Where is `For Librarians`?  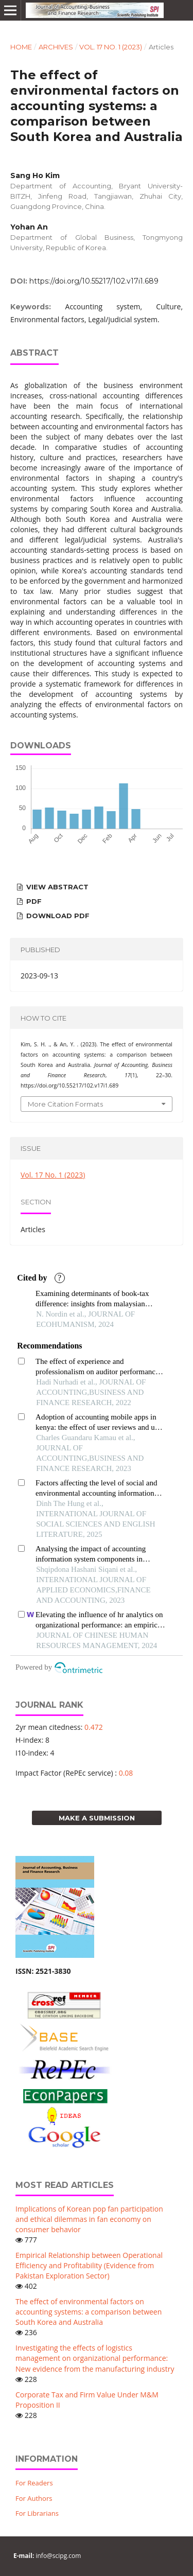 For Librarians is located at coordinates (37, 2513).